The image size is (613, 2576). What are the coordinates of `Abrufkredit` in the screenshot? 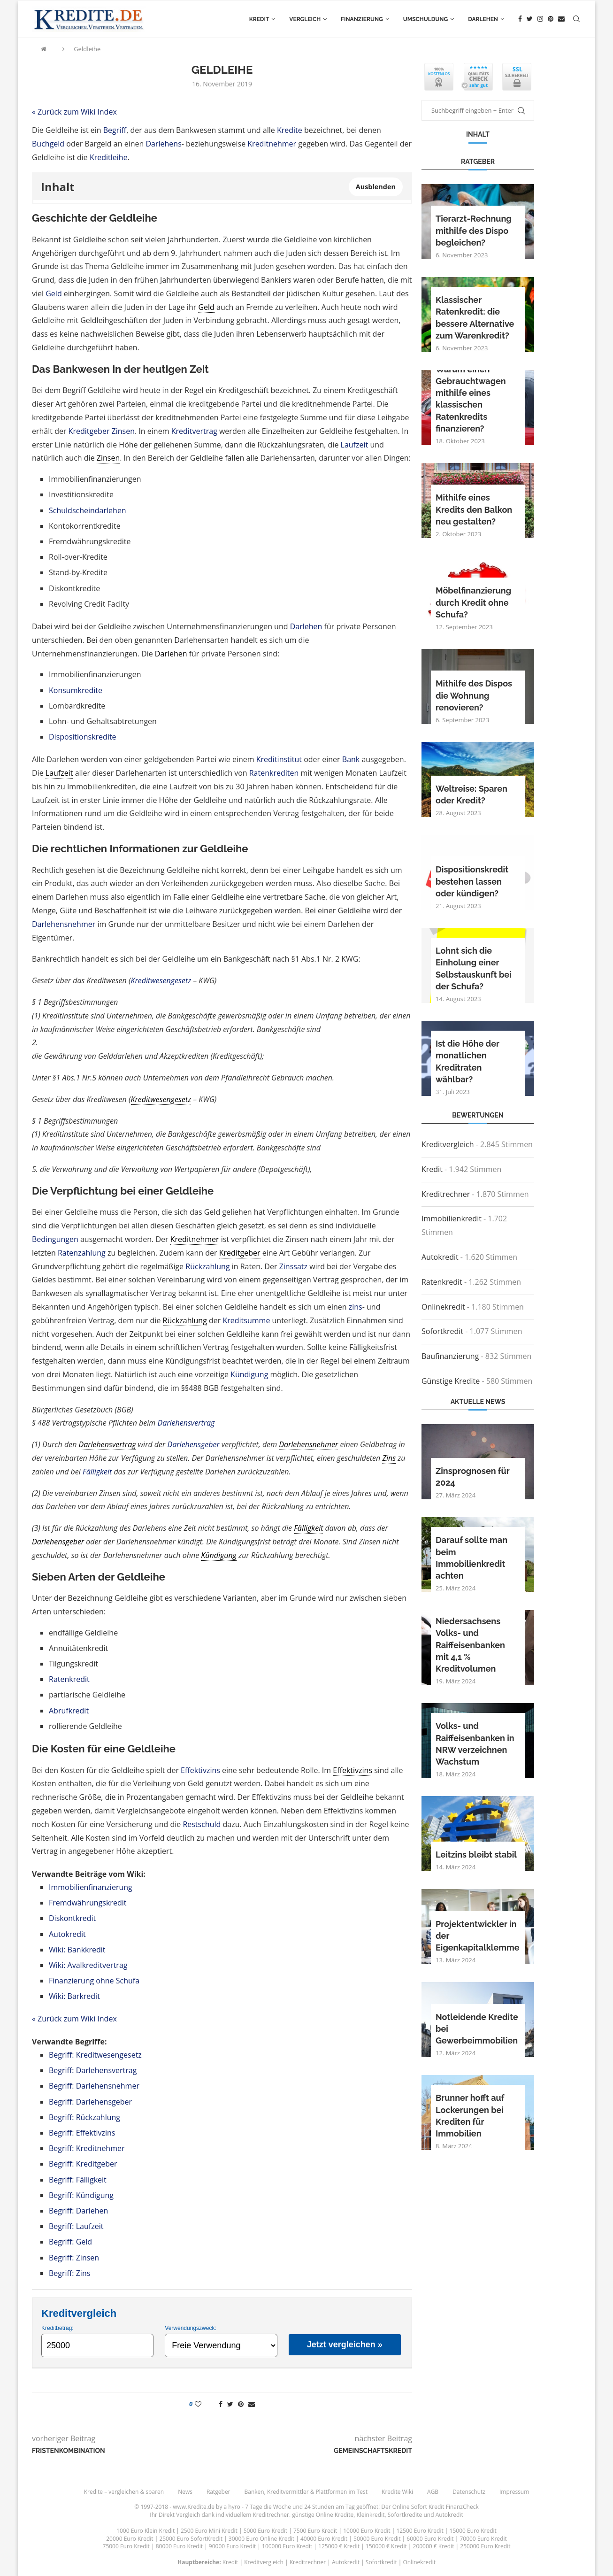 It's located at (69, 1710).